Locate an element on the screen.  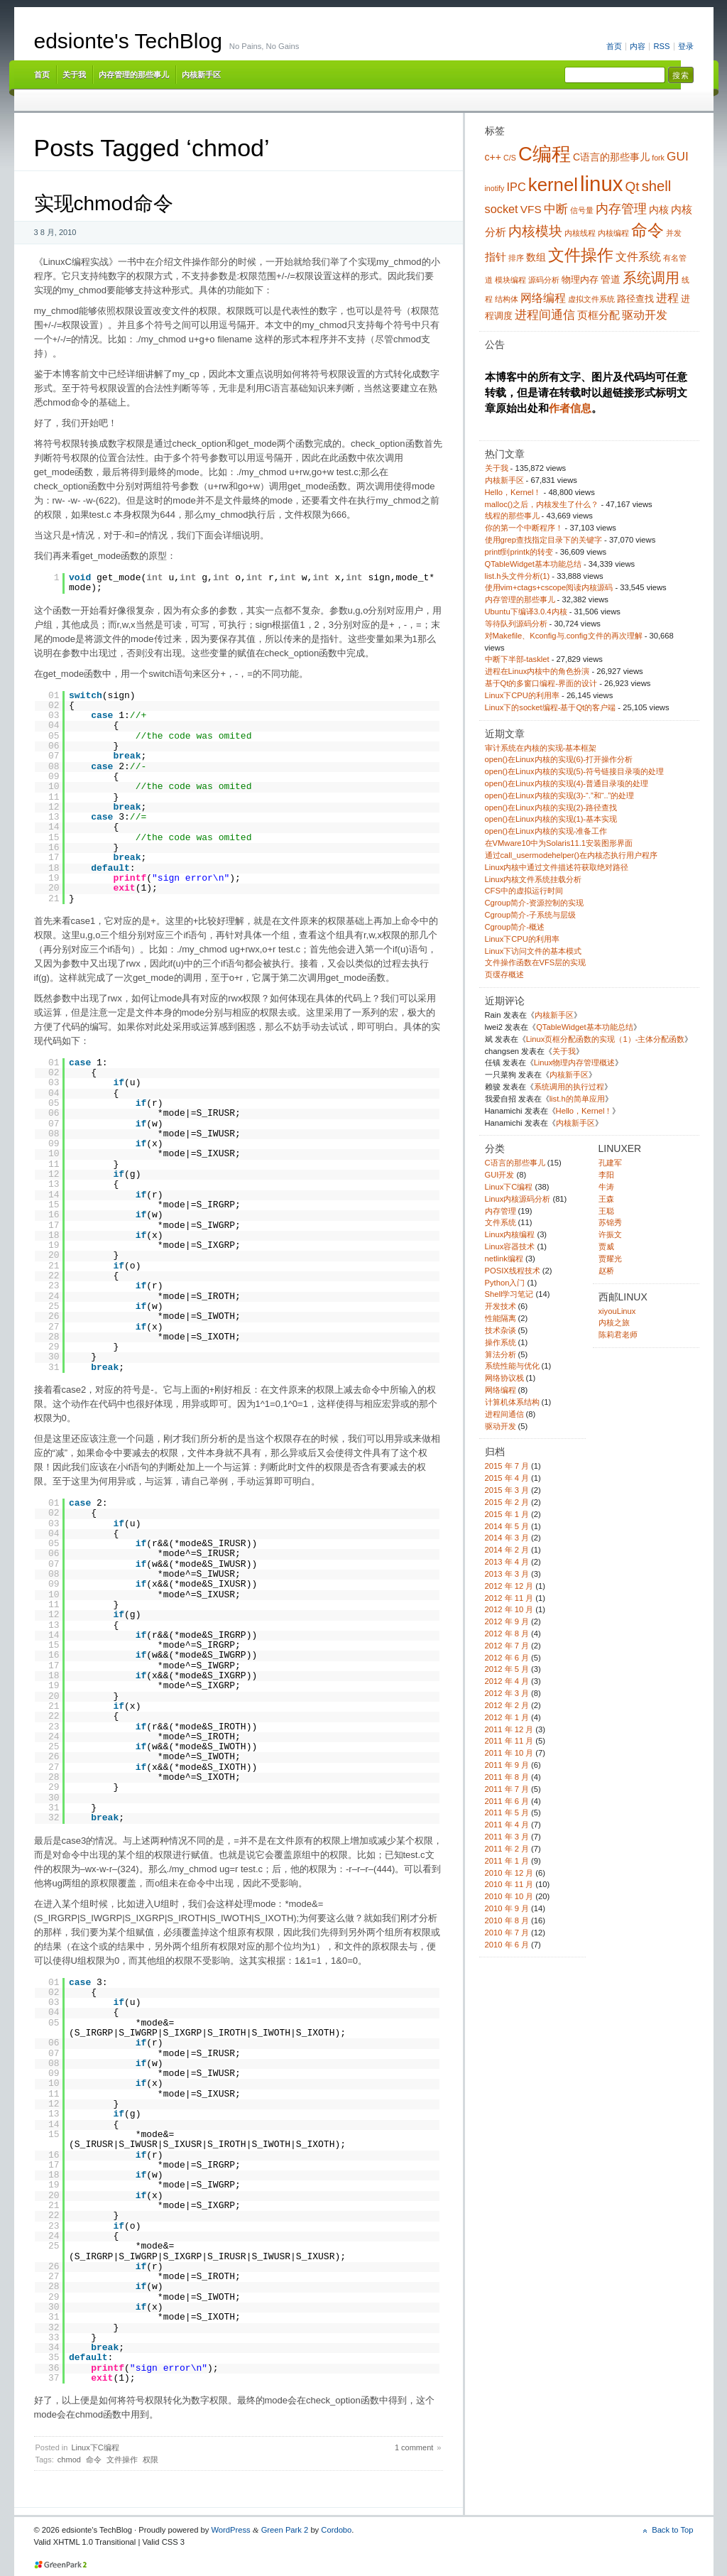
IPC [IPC (7 项)] is located at coordinates (515, 186).